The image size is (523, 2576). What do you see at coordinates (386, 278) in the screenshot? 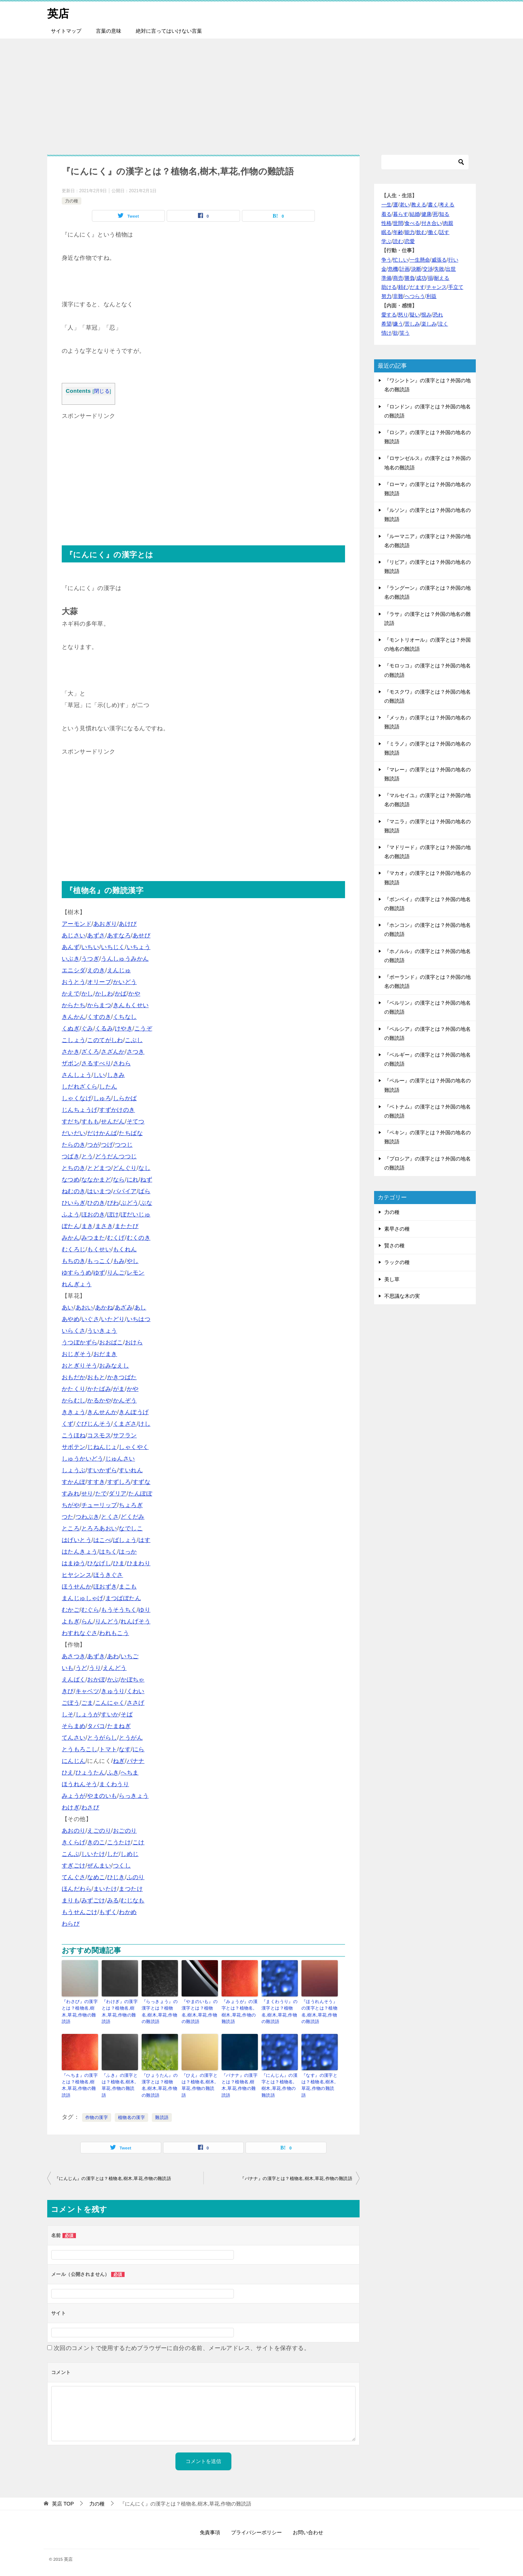
I see `準備` at bounding box center [386, 278].